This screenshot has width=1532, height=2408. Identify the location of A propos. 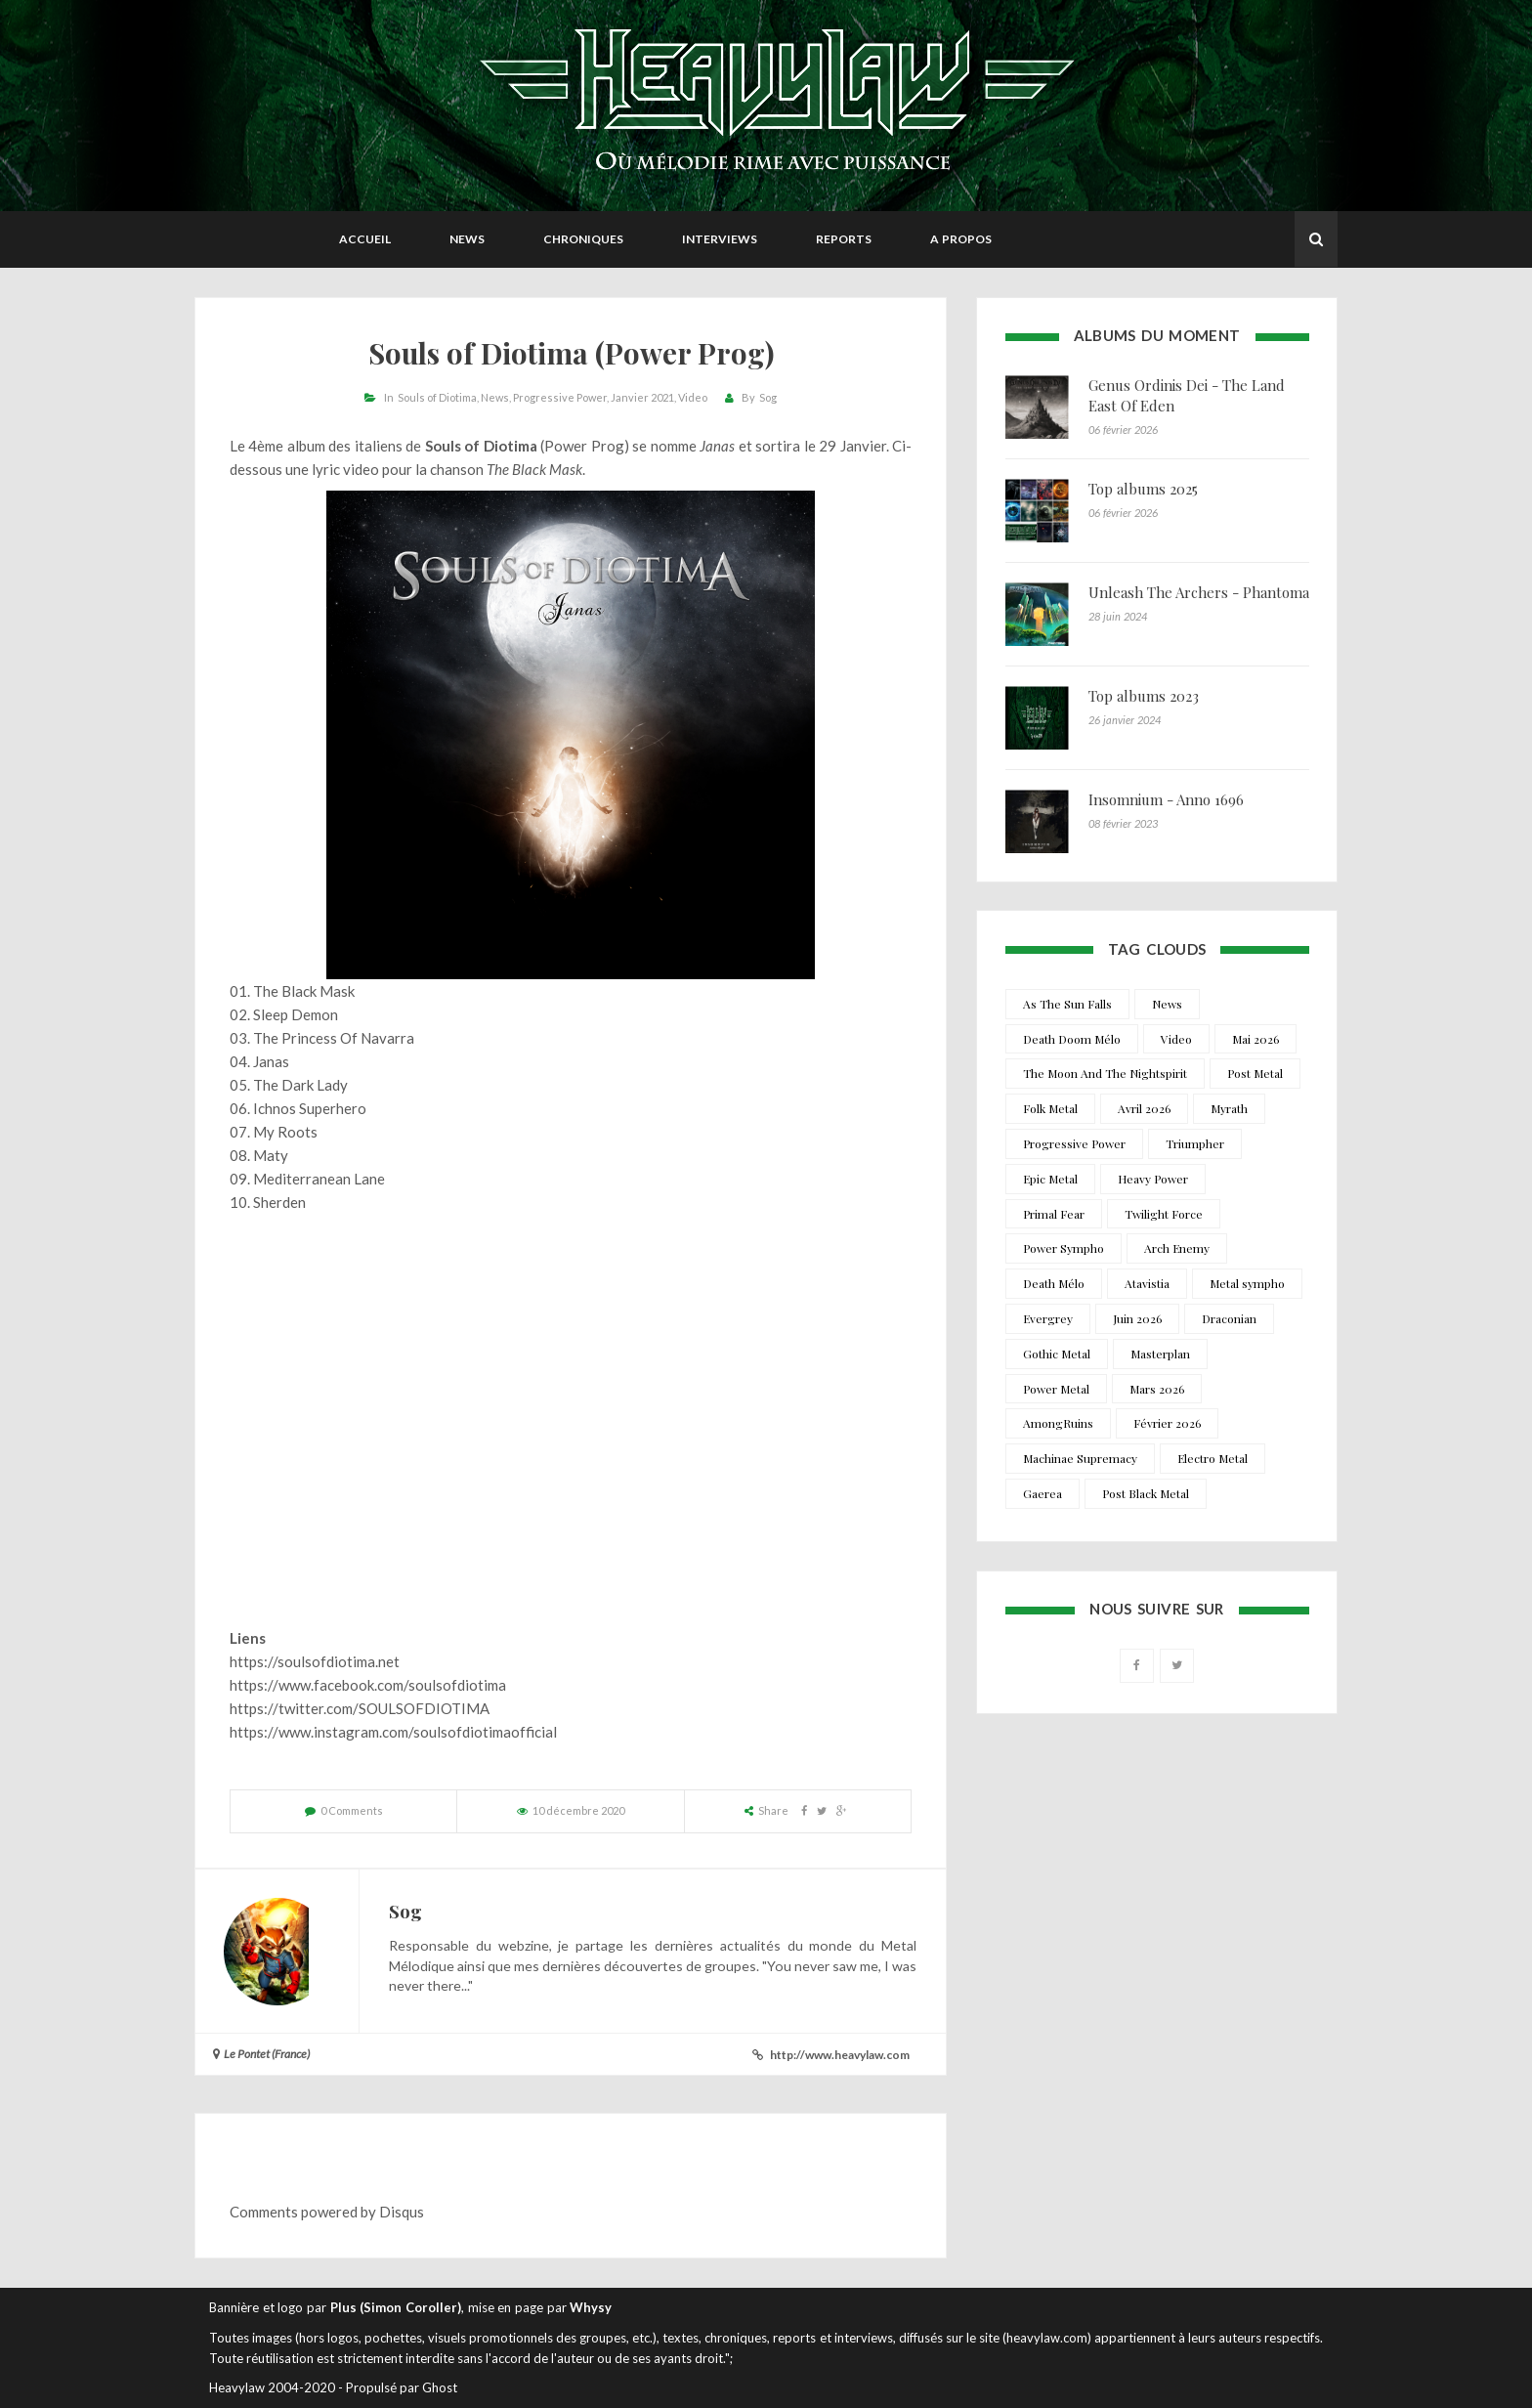
(961, 239).